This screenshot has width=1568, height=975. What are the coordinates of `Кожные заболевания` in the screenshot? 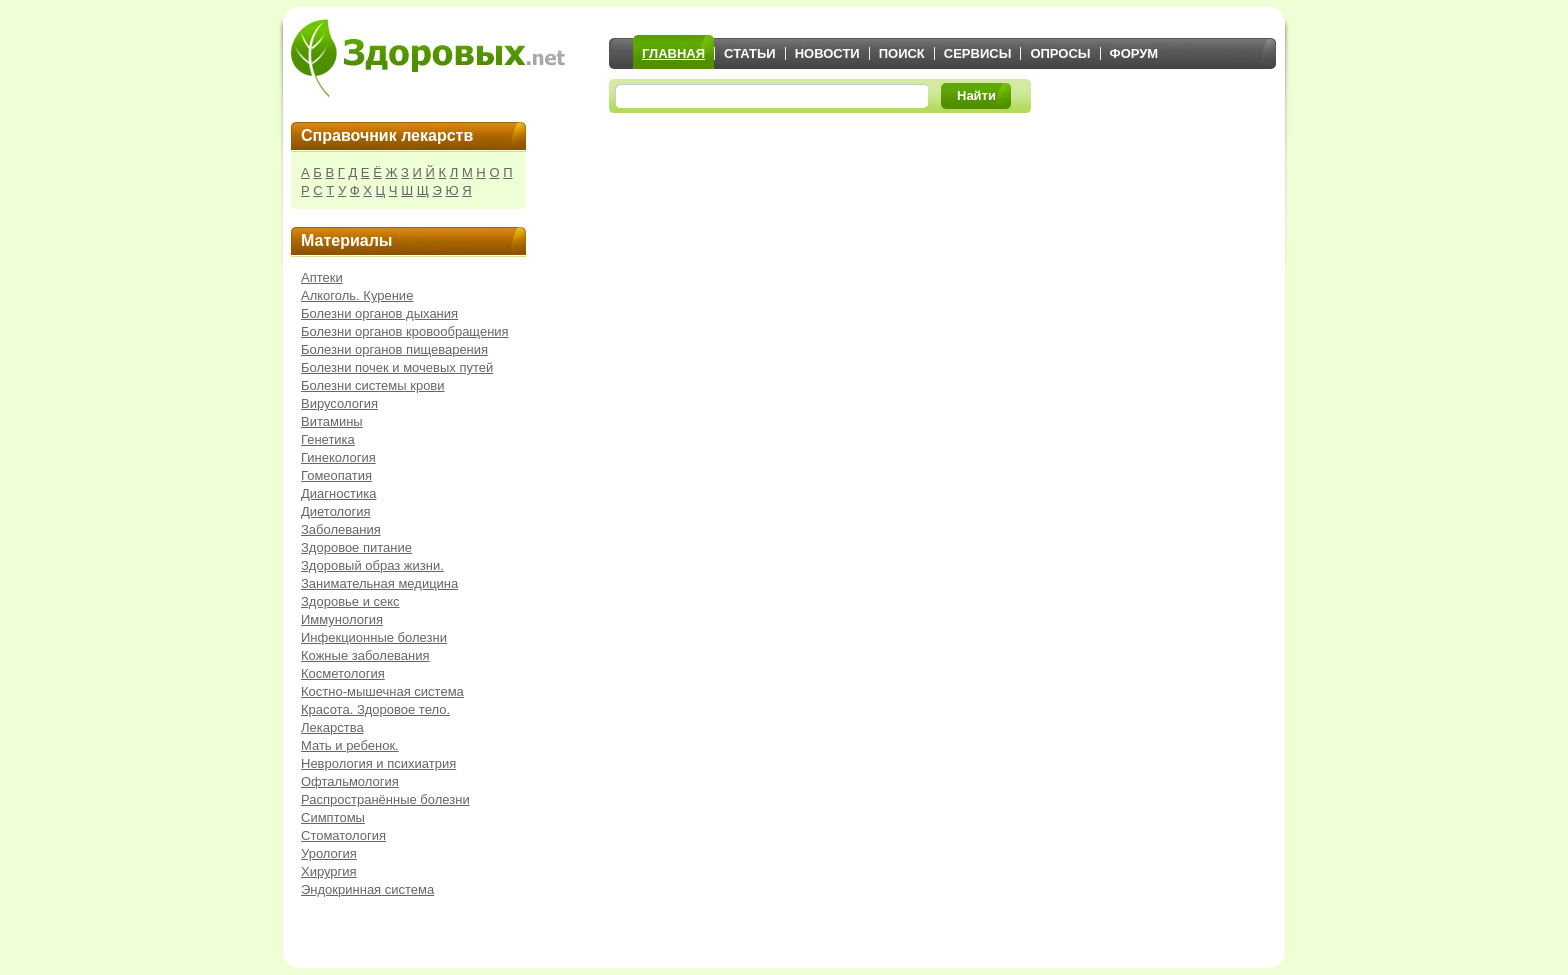 It's located at (365, 655).